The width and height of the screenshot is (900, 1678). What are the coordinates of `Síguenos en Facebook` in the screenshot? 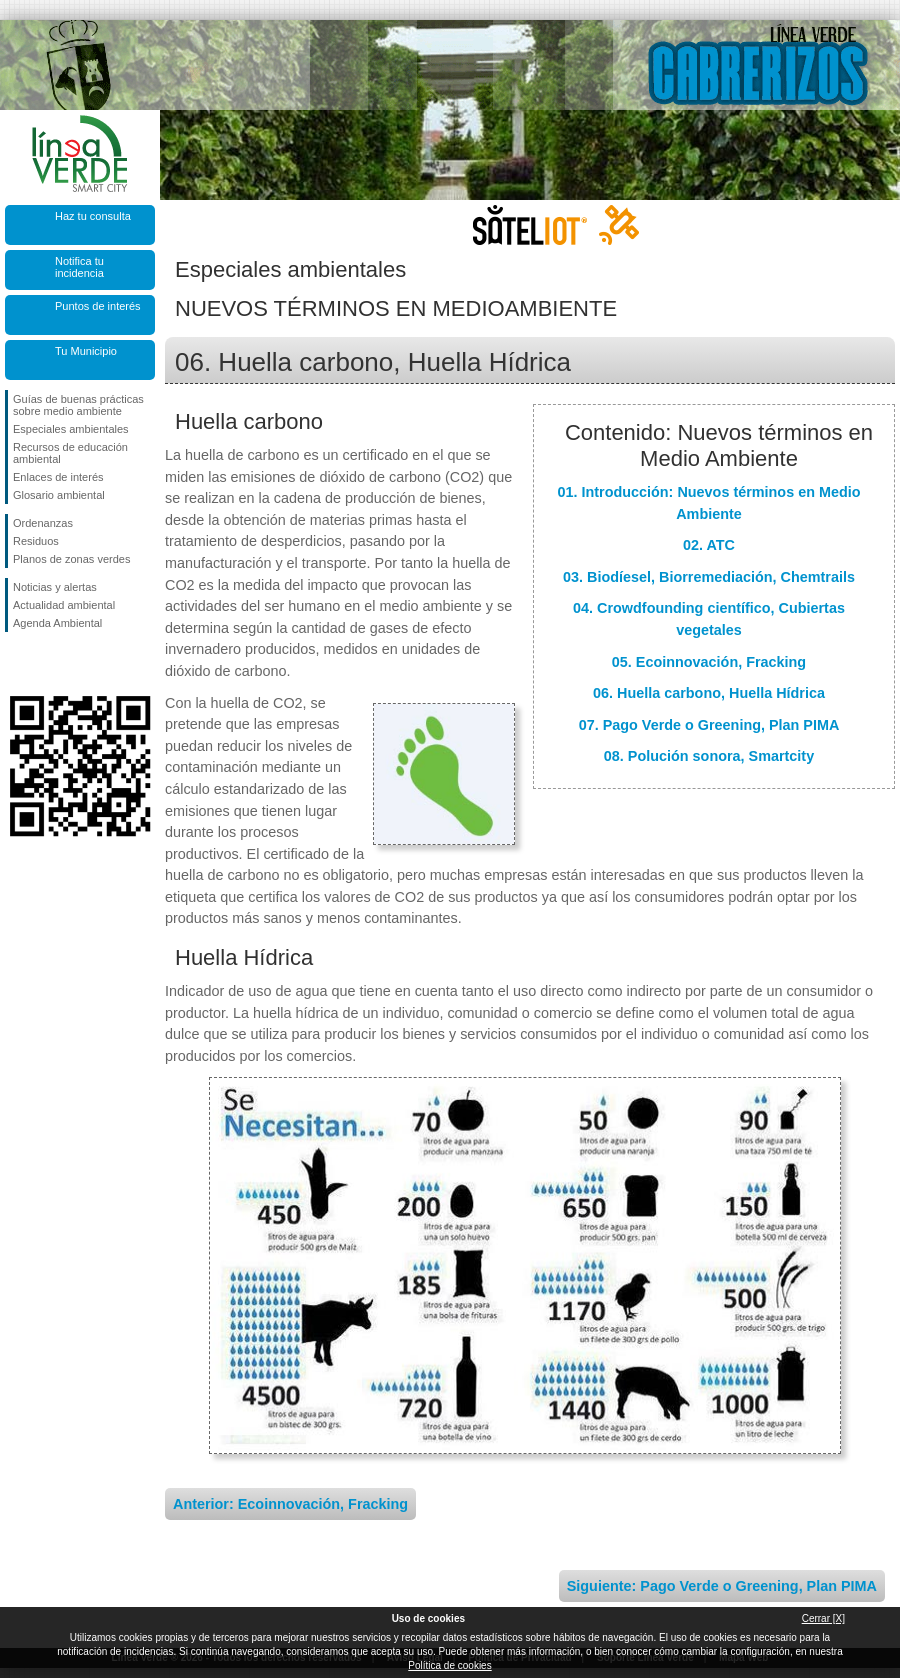 It's located at (17, 664).